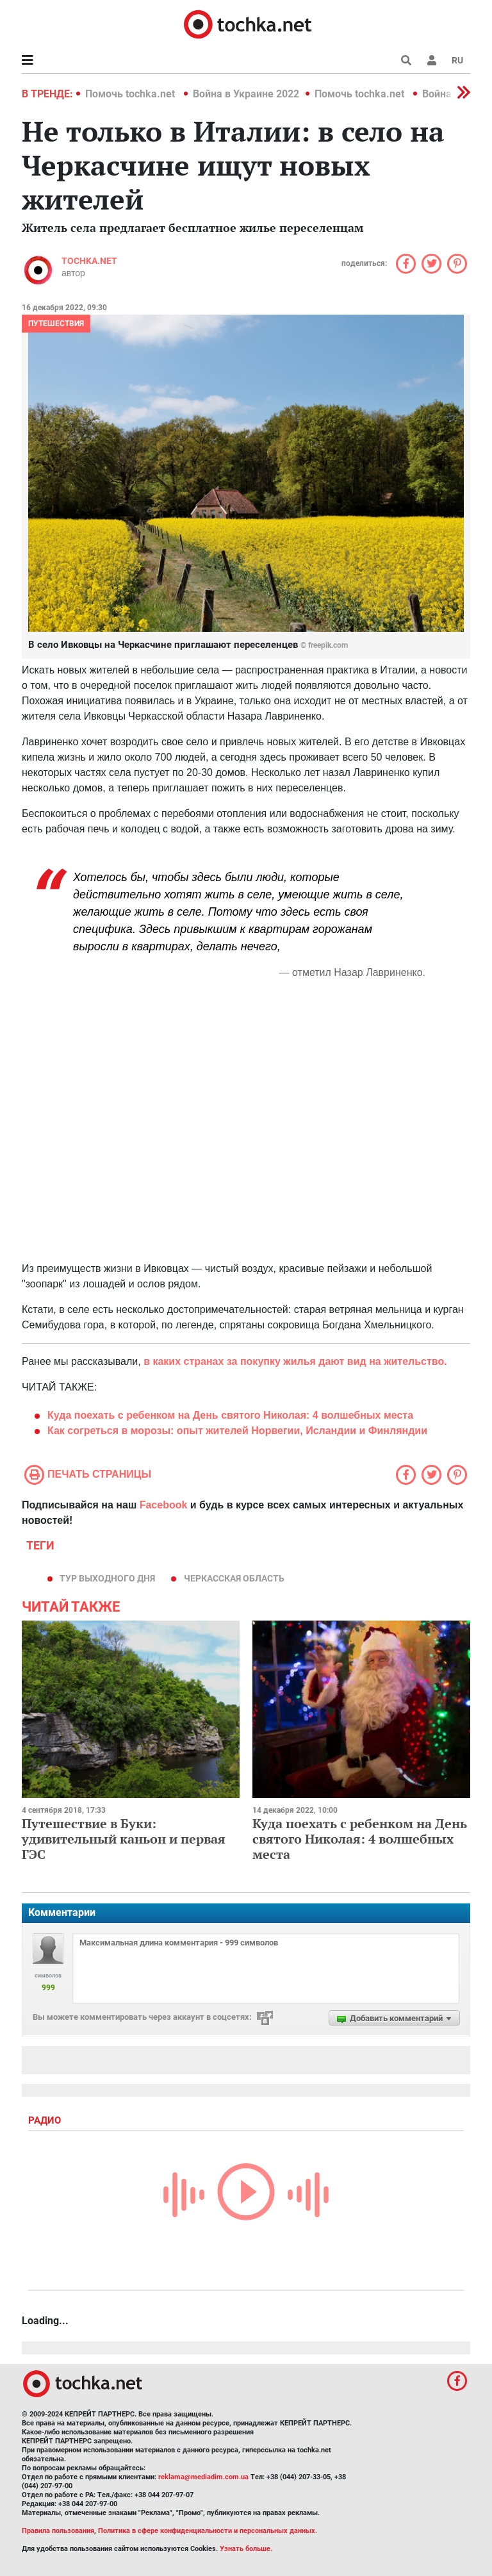 Image resolution: width=492 pixels, height=2576 pixels. I want to click on Facebook, so click(164, 1504).